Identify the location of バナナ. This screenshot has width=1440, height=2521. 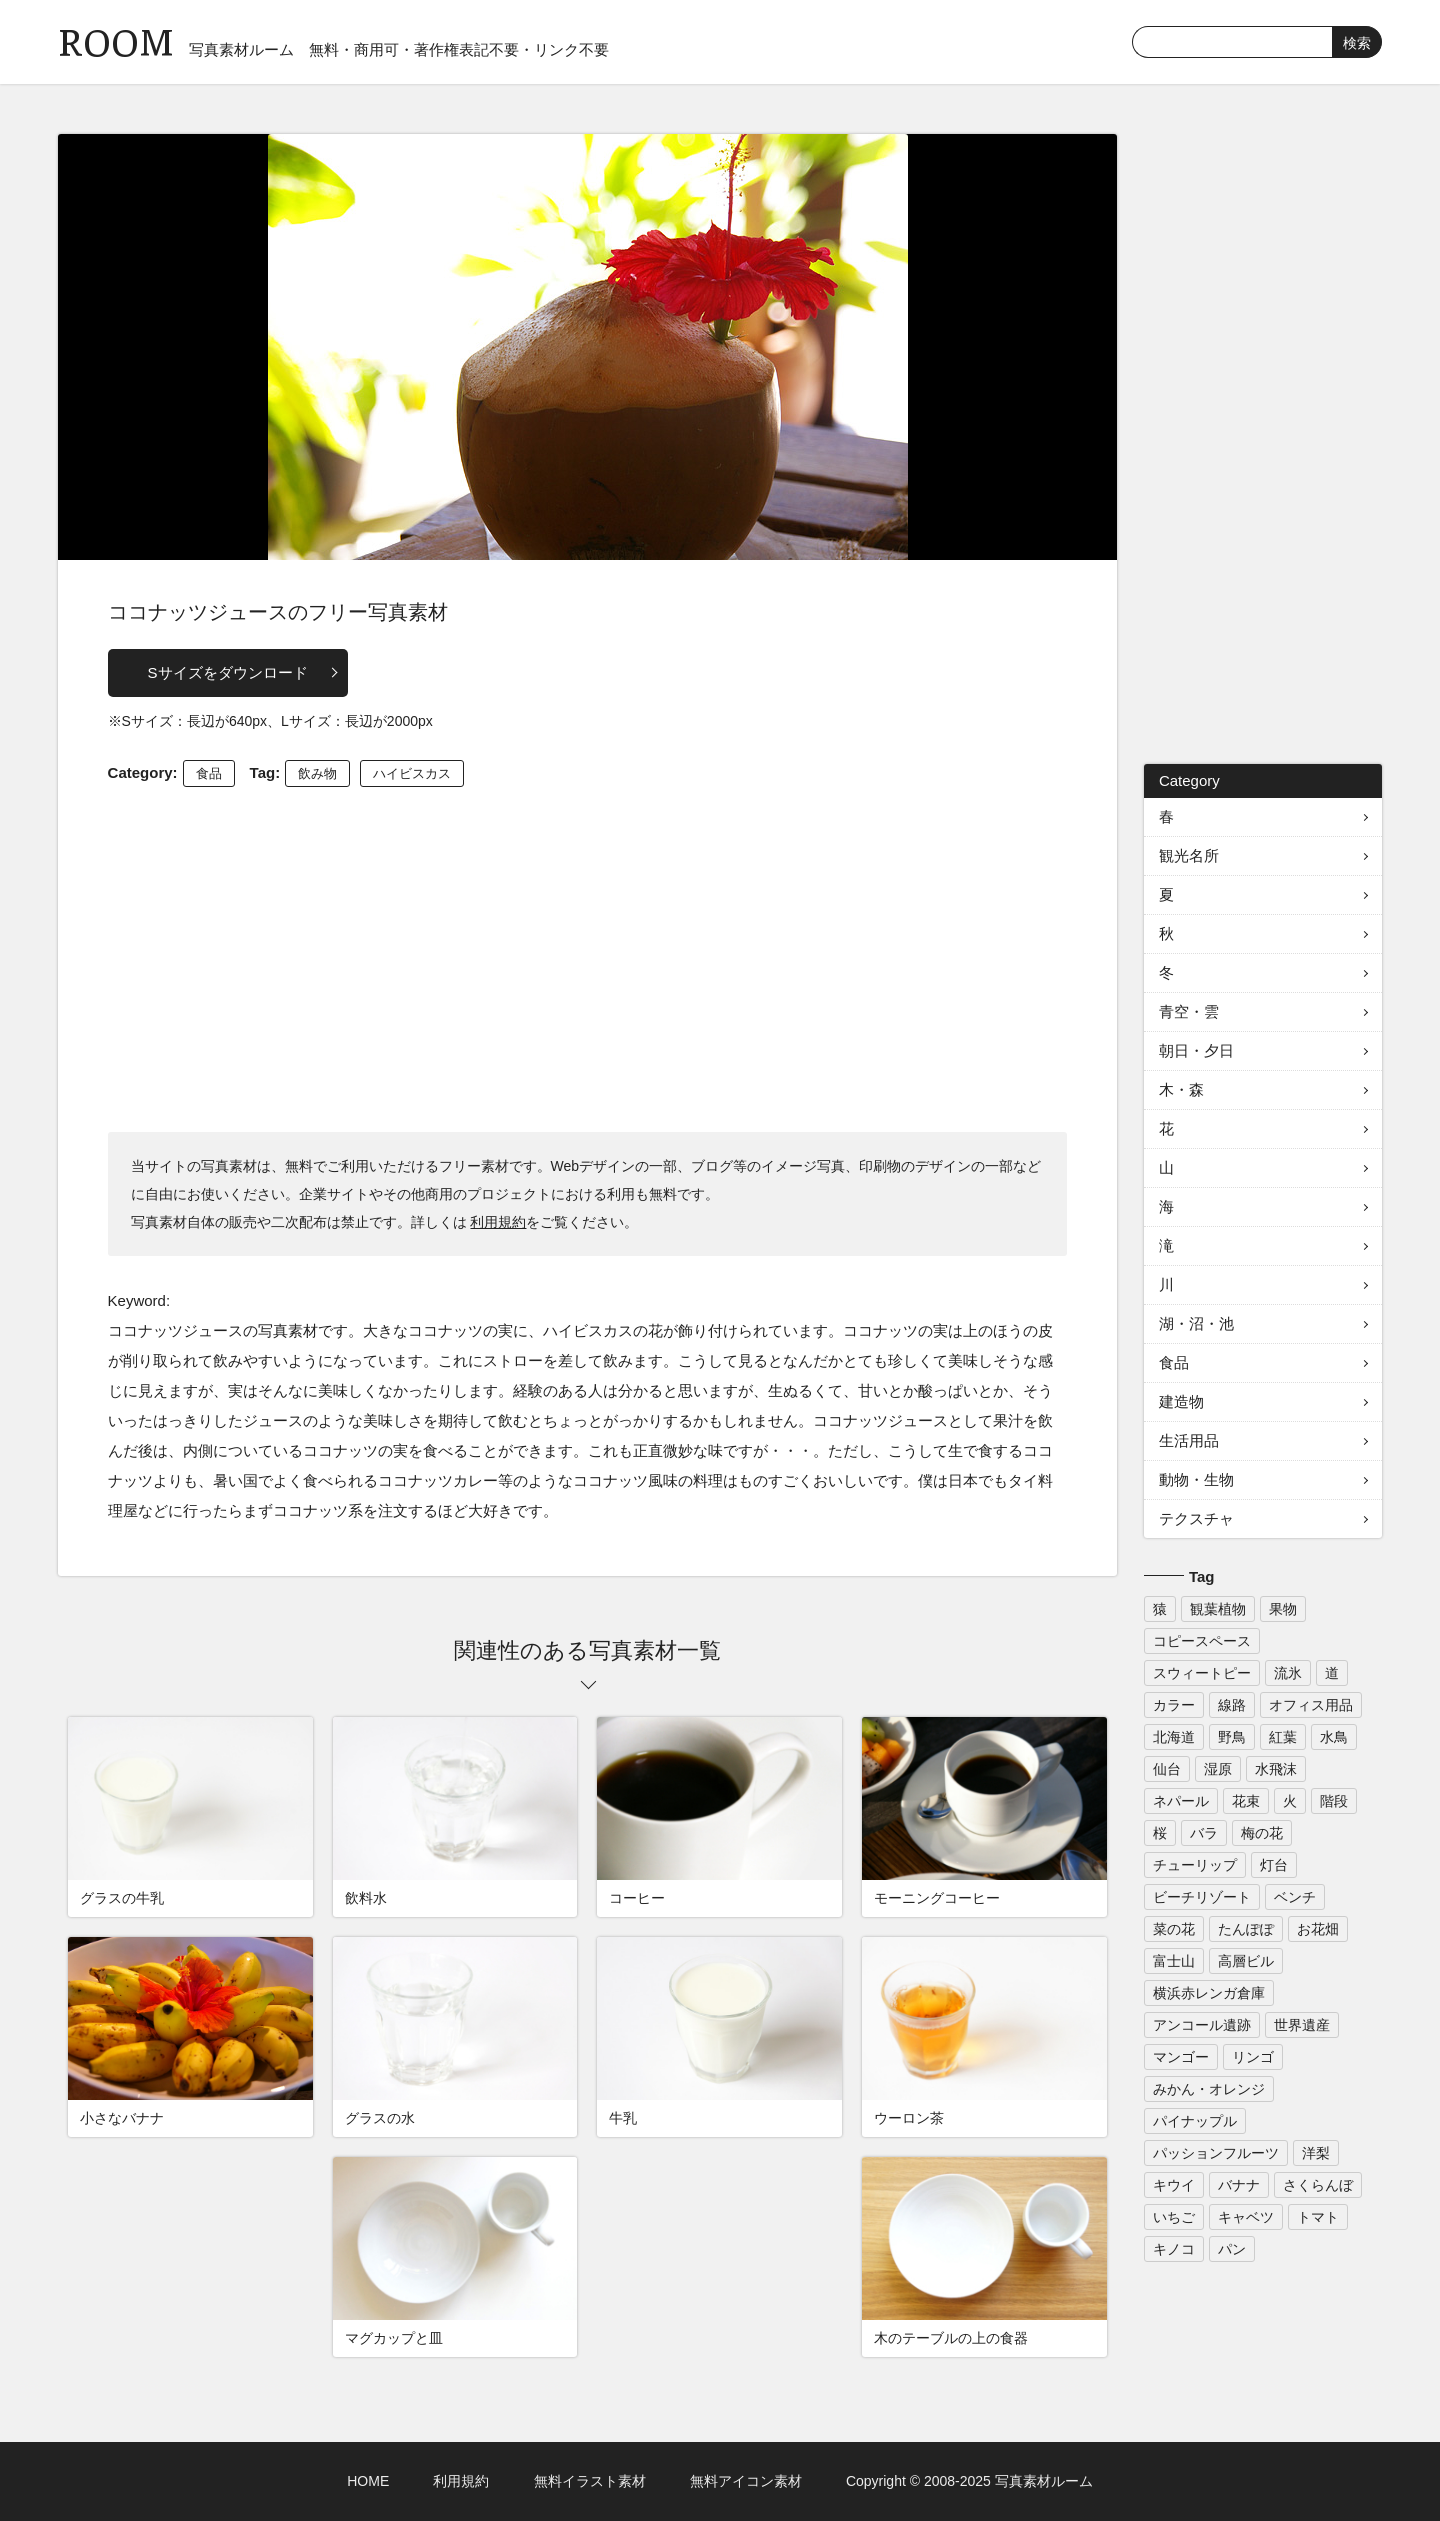
(1239, 2185).